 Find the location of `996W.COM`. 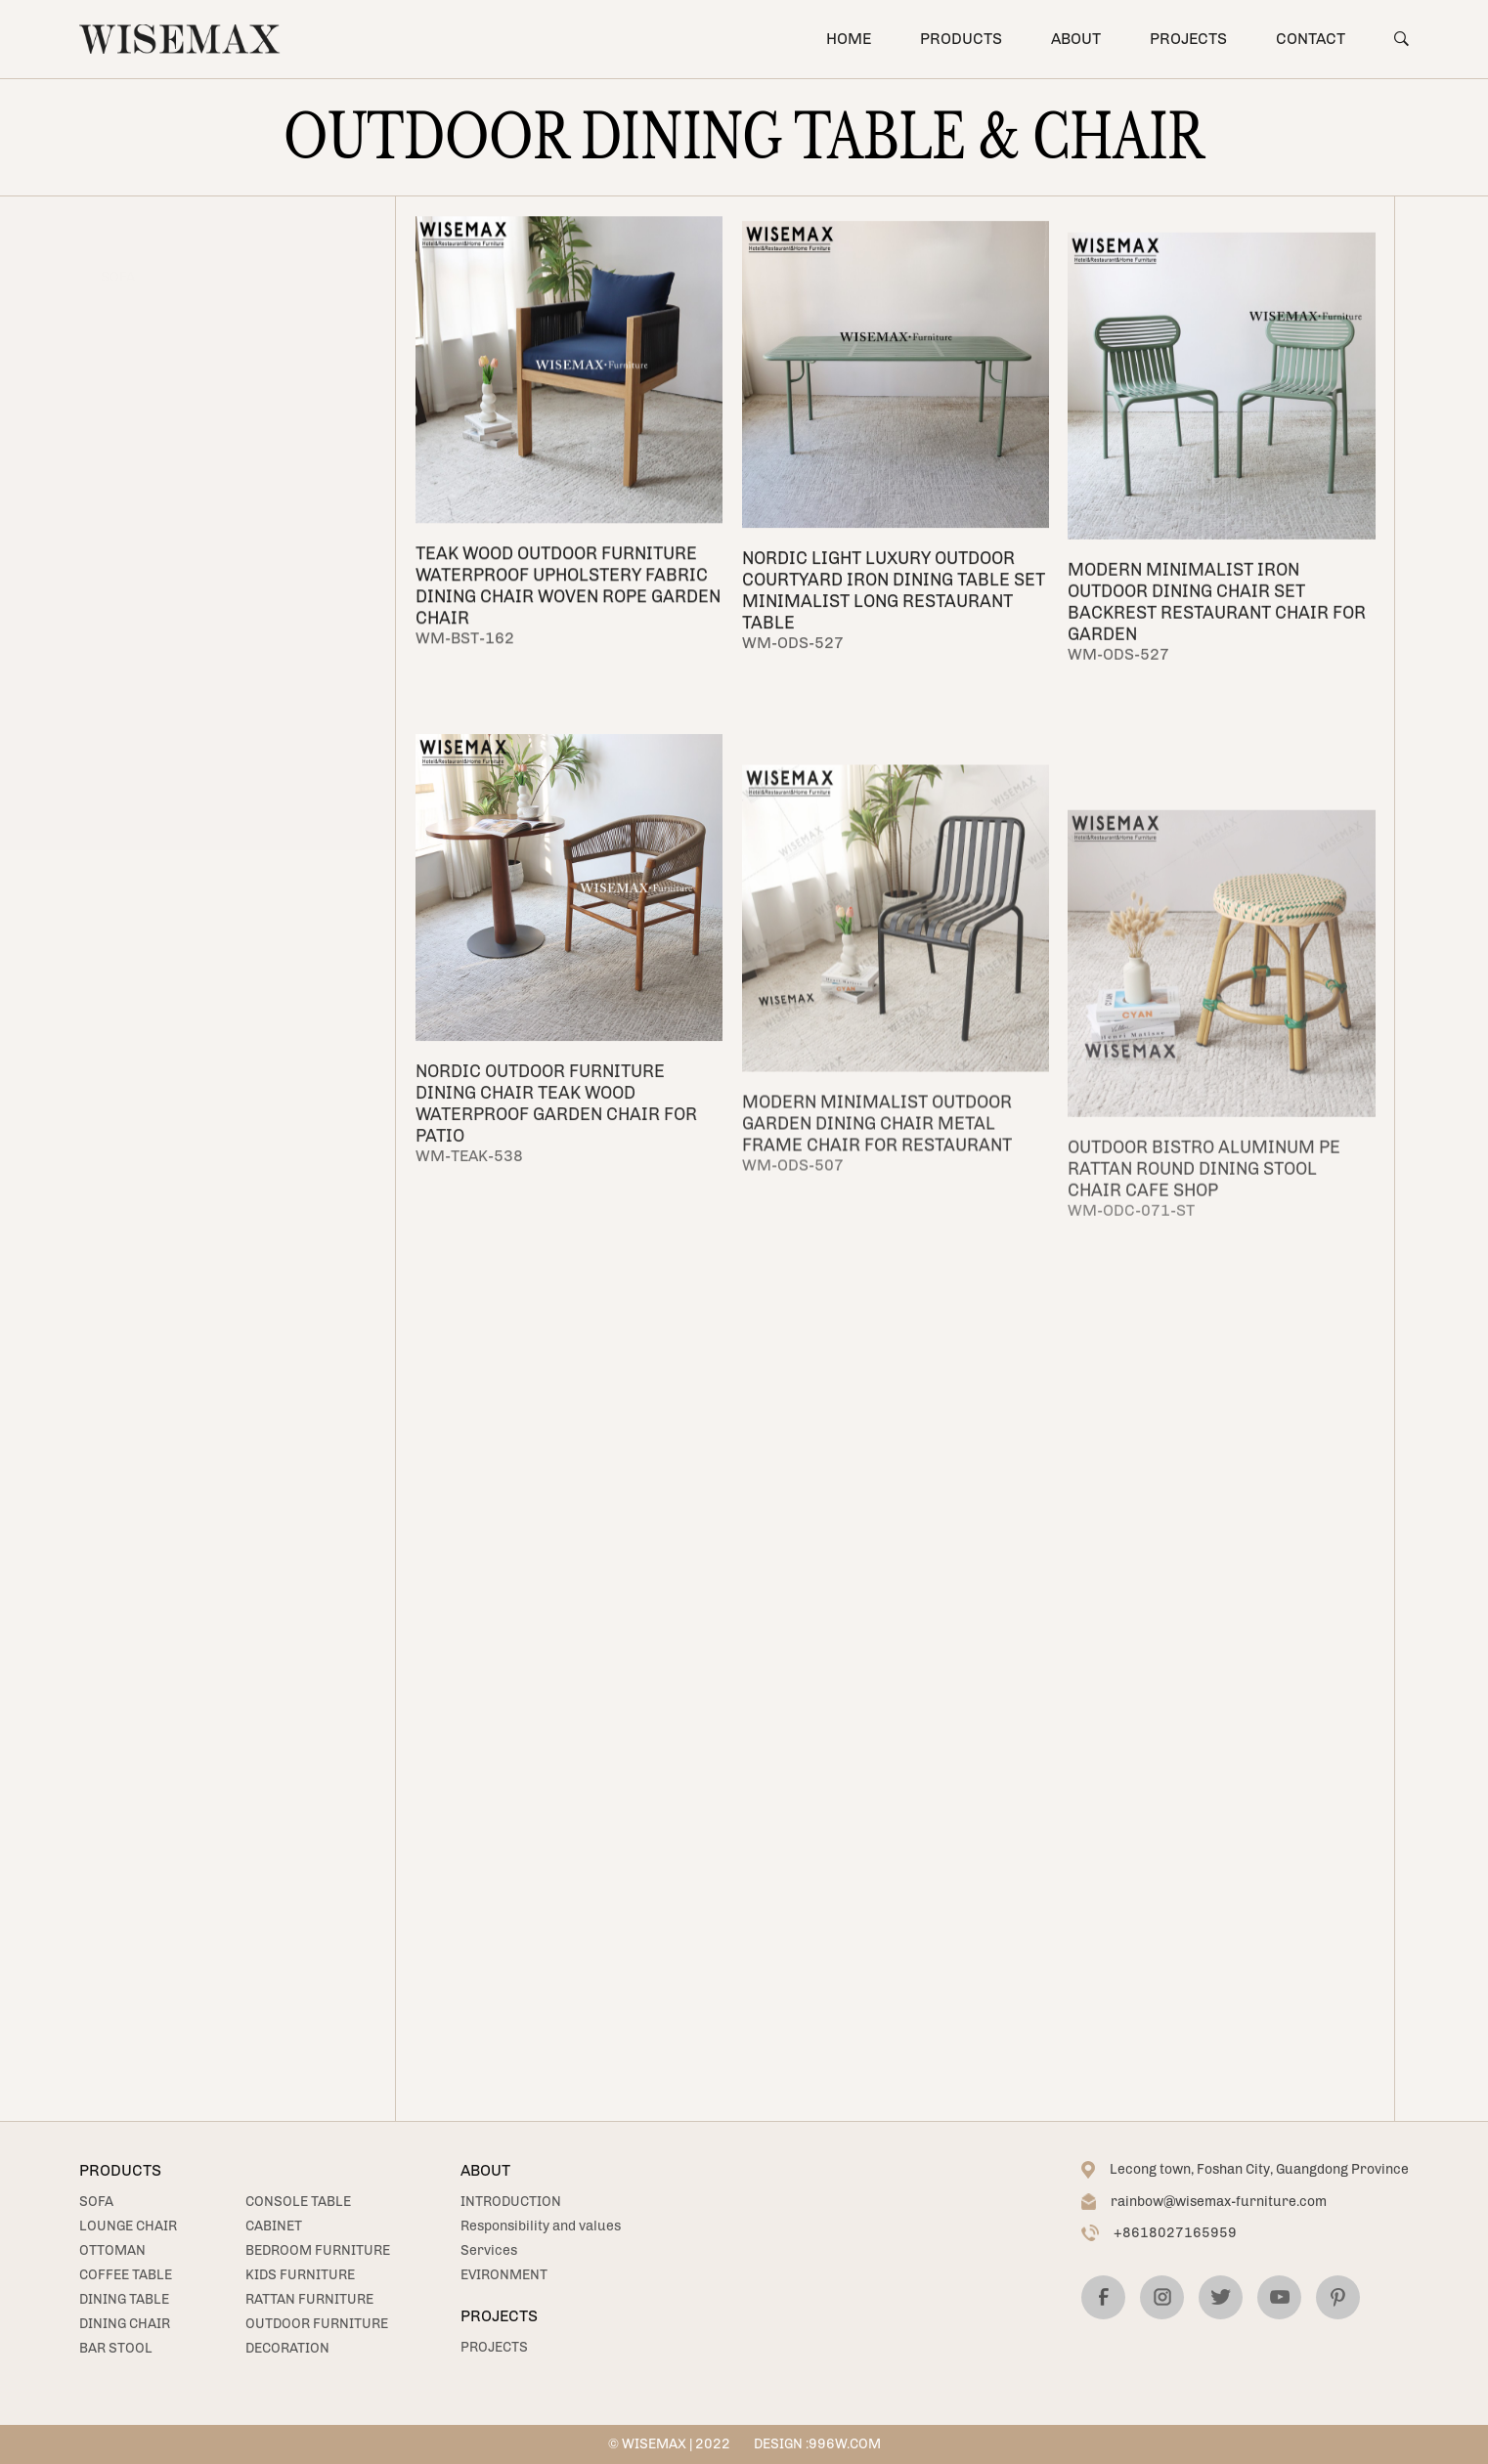

996W.COM is located at coordinates (845, 2444).